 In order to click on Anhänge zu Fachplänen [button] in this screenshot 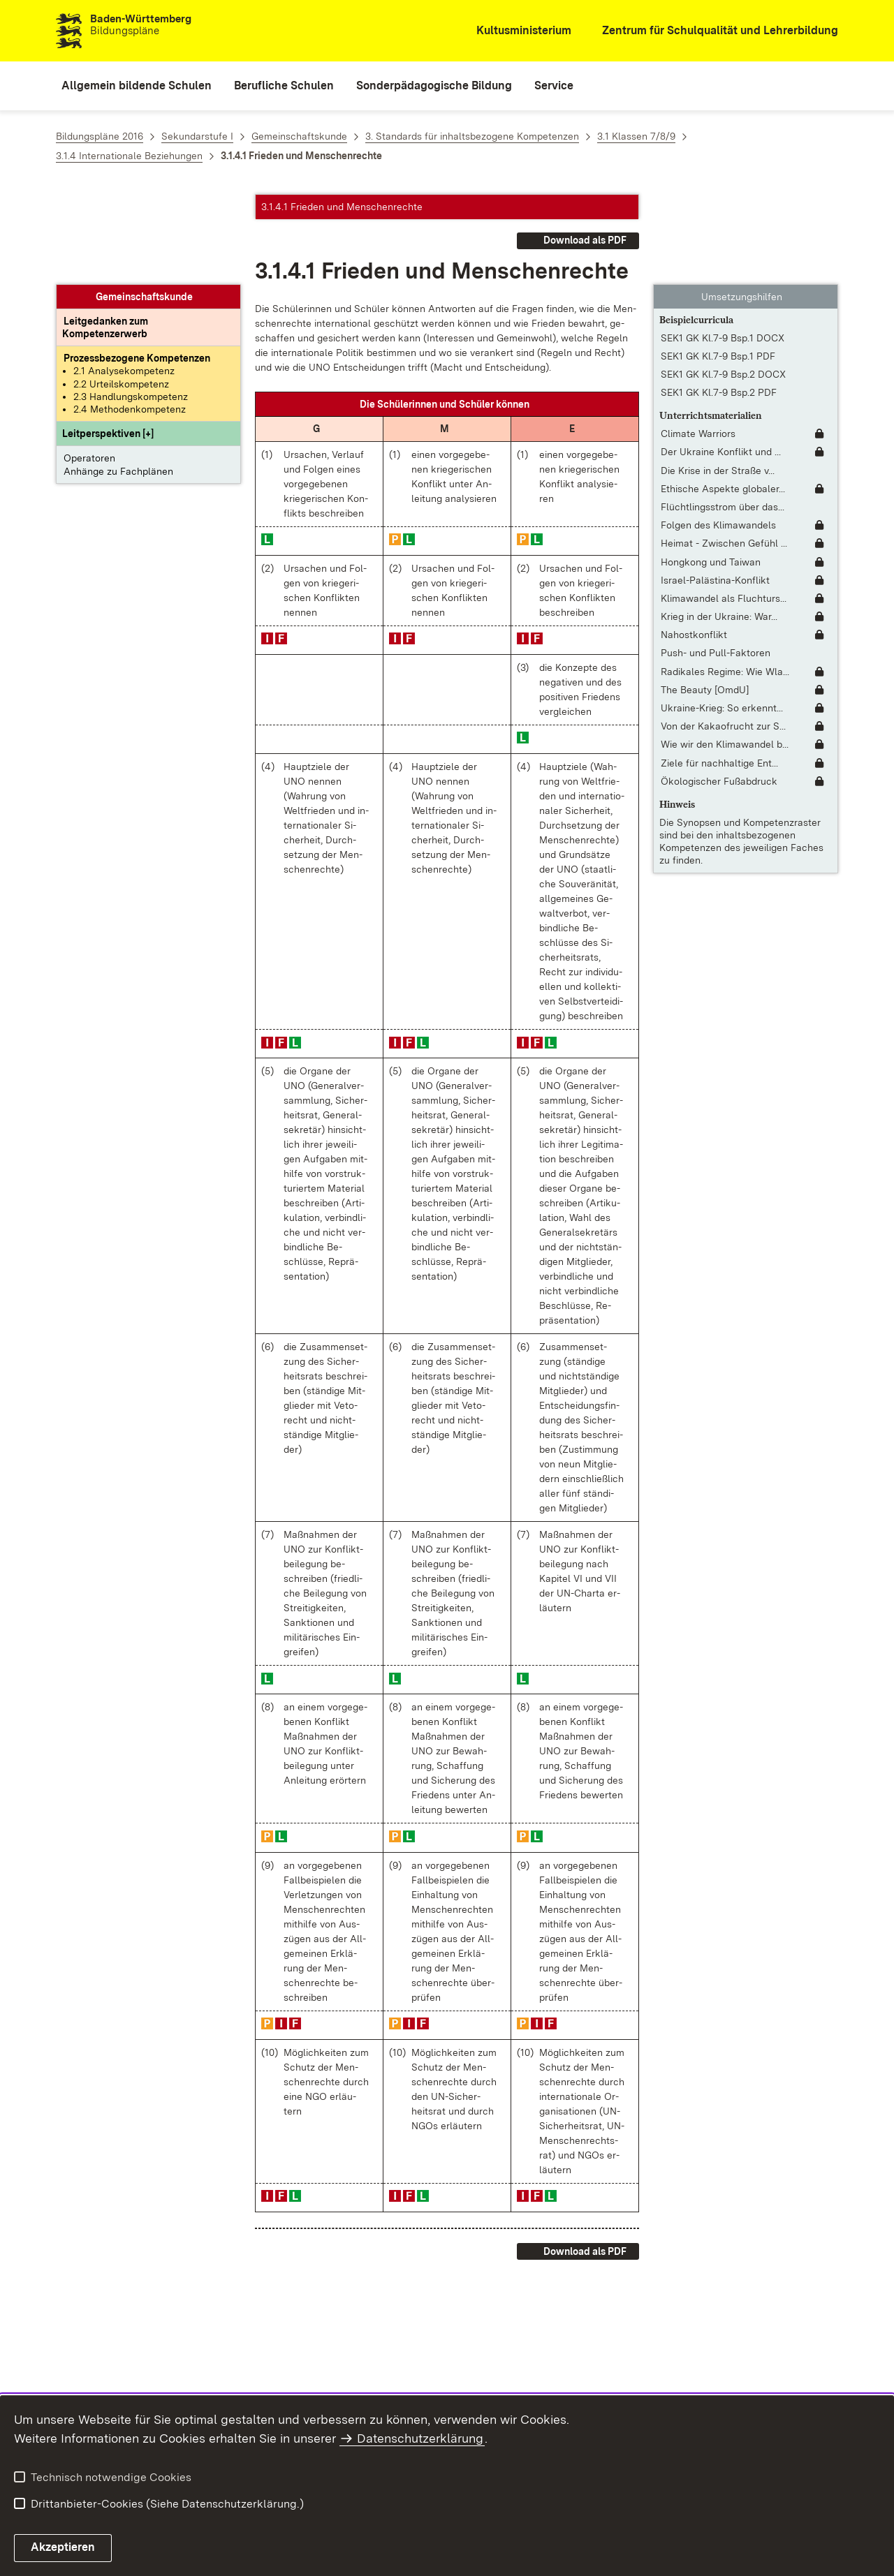, I will do `click(118, 381)`.